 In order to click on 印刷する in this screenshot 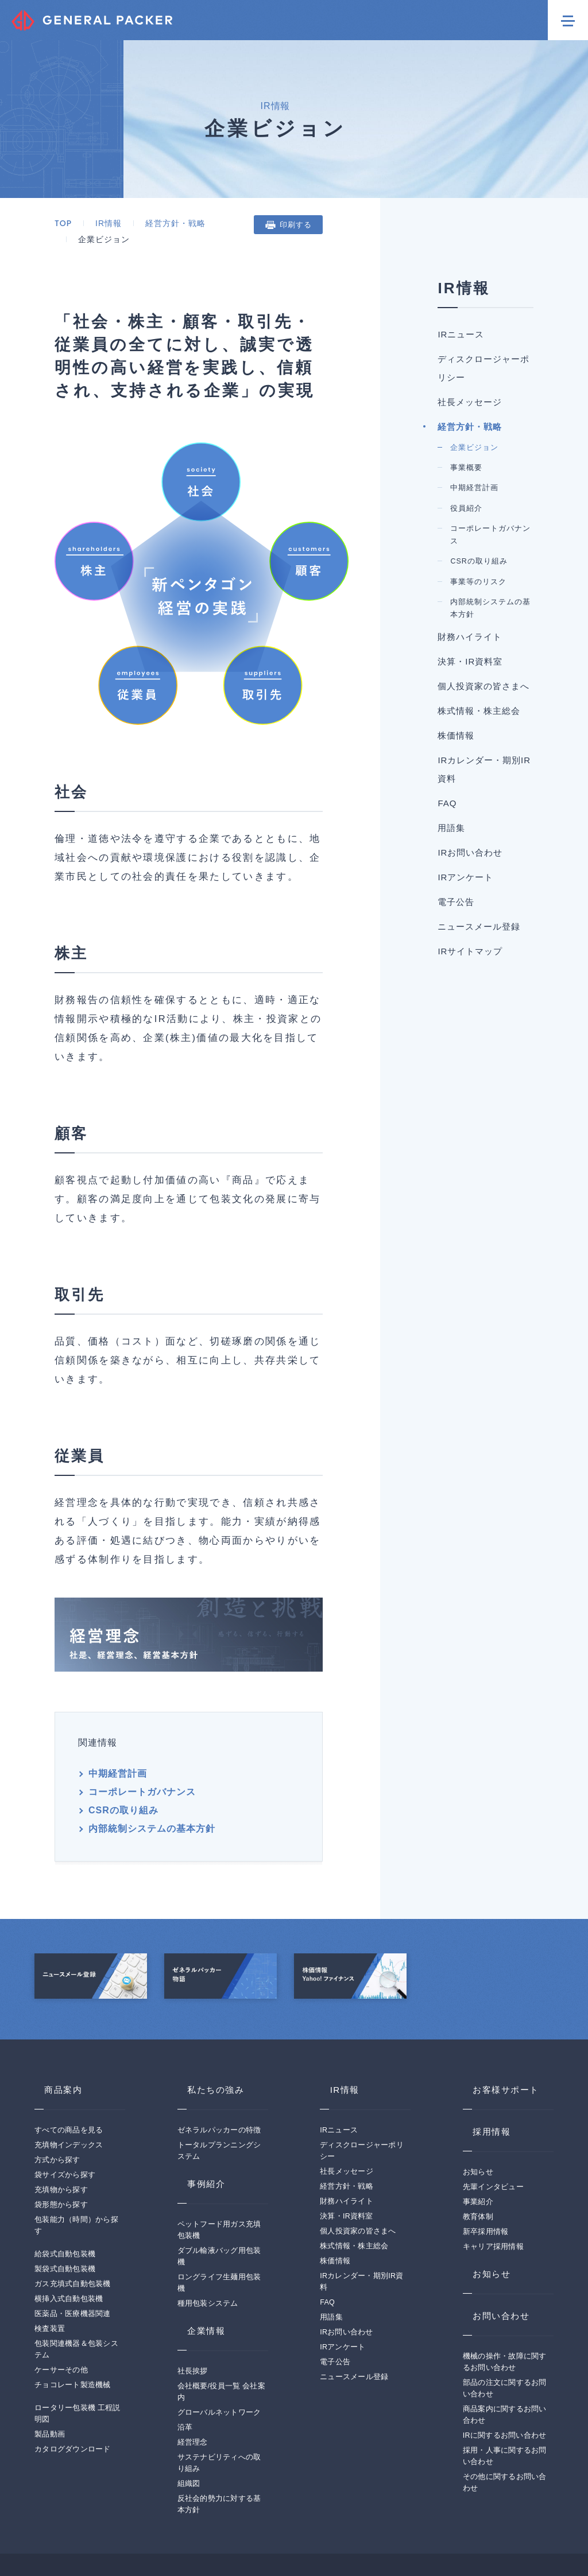, I will do `click(367, 224)`.